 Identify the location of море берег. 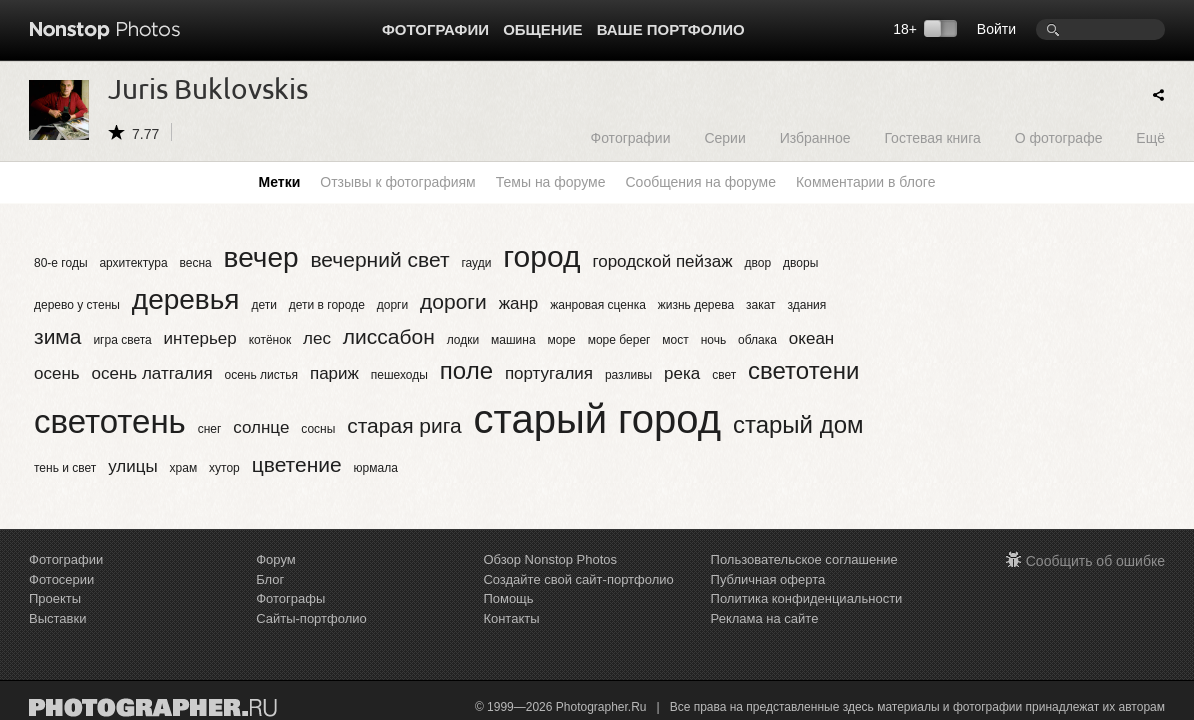
(619, 340).